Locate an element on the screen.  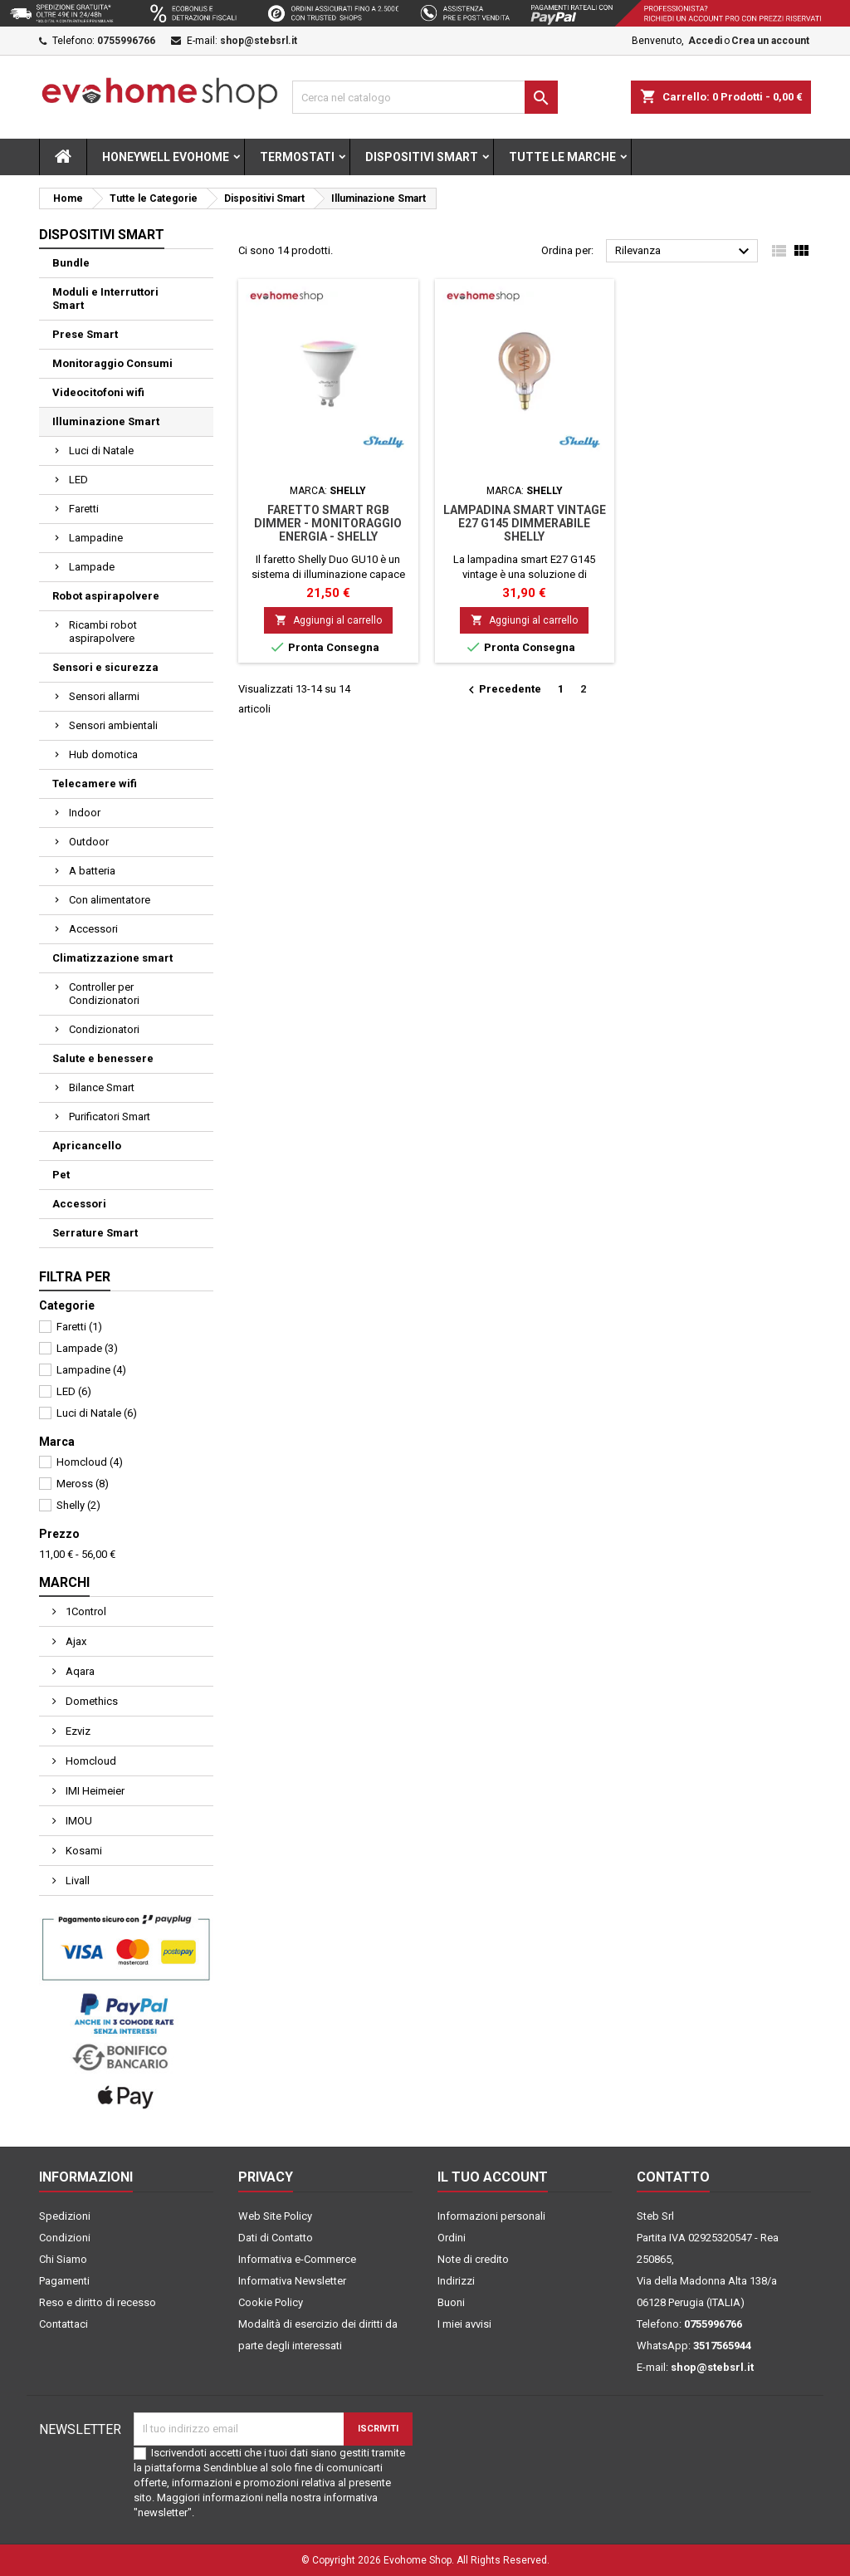
Accessori is located at coordinates (93, 929).